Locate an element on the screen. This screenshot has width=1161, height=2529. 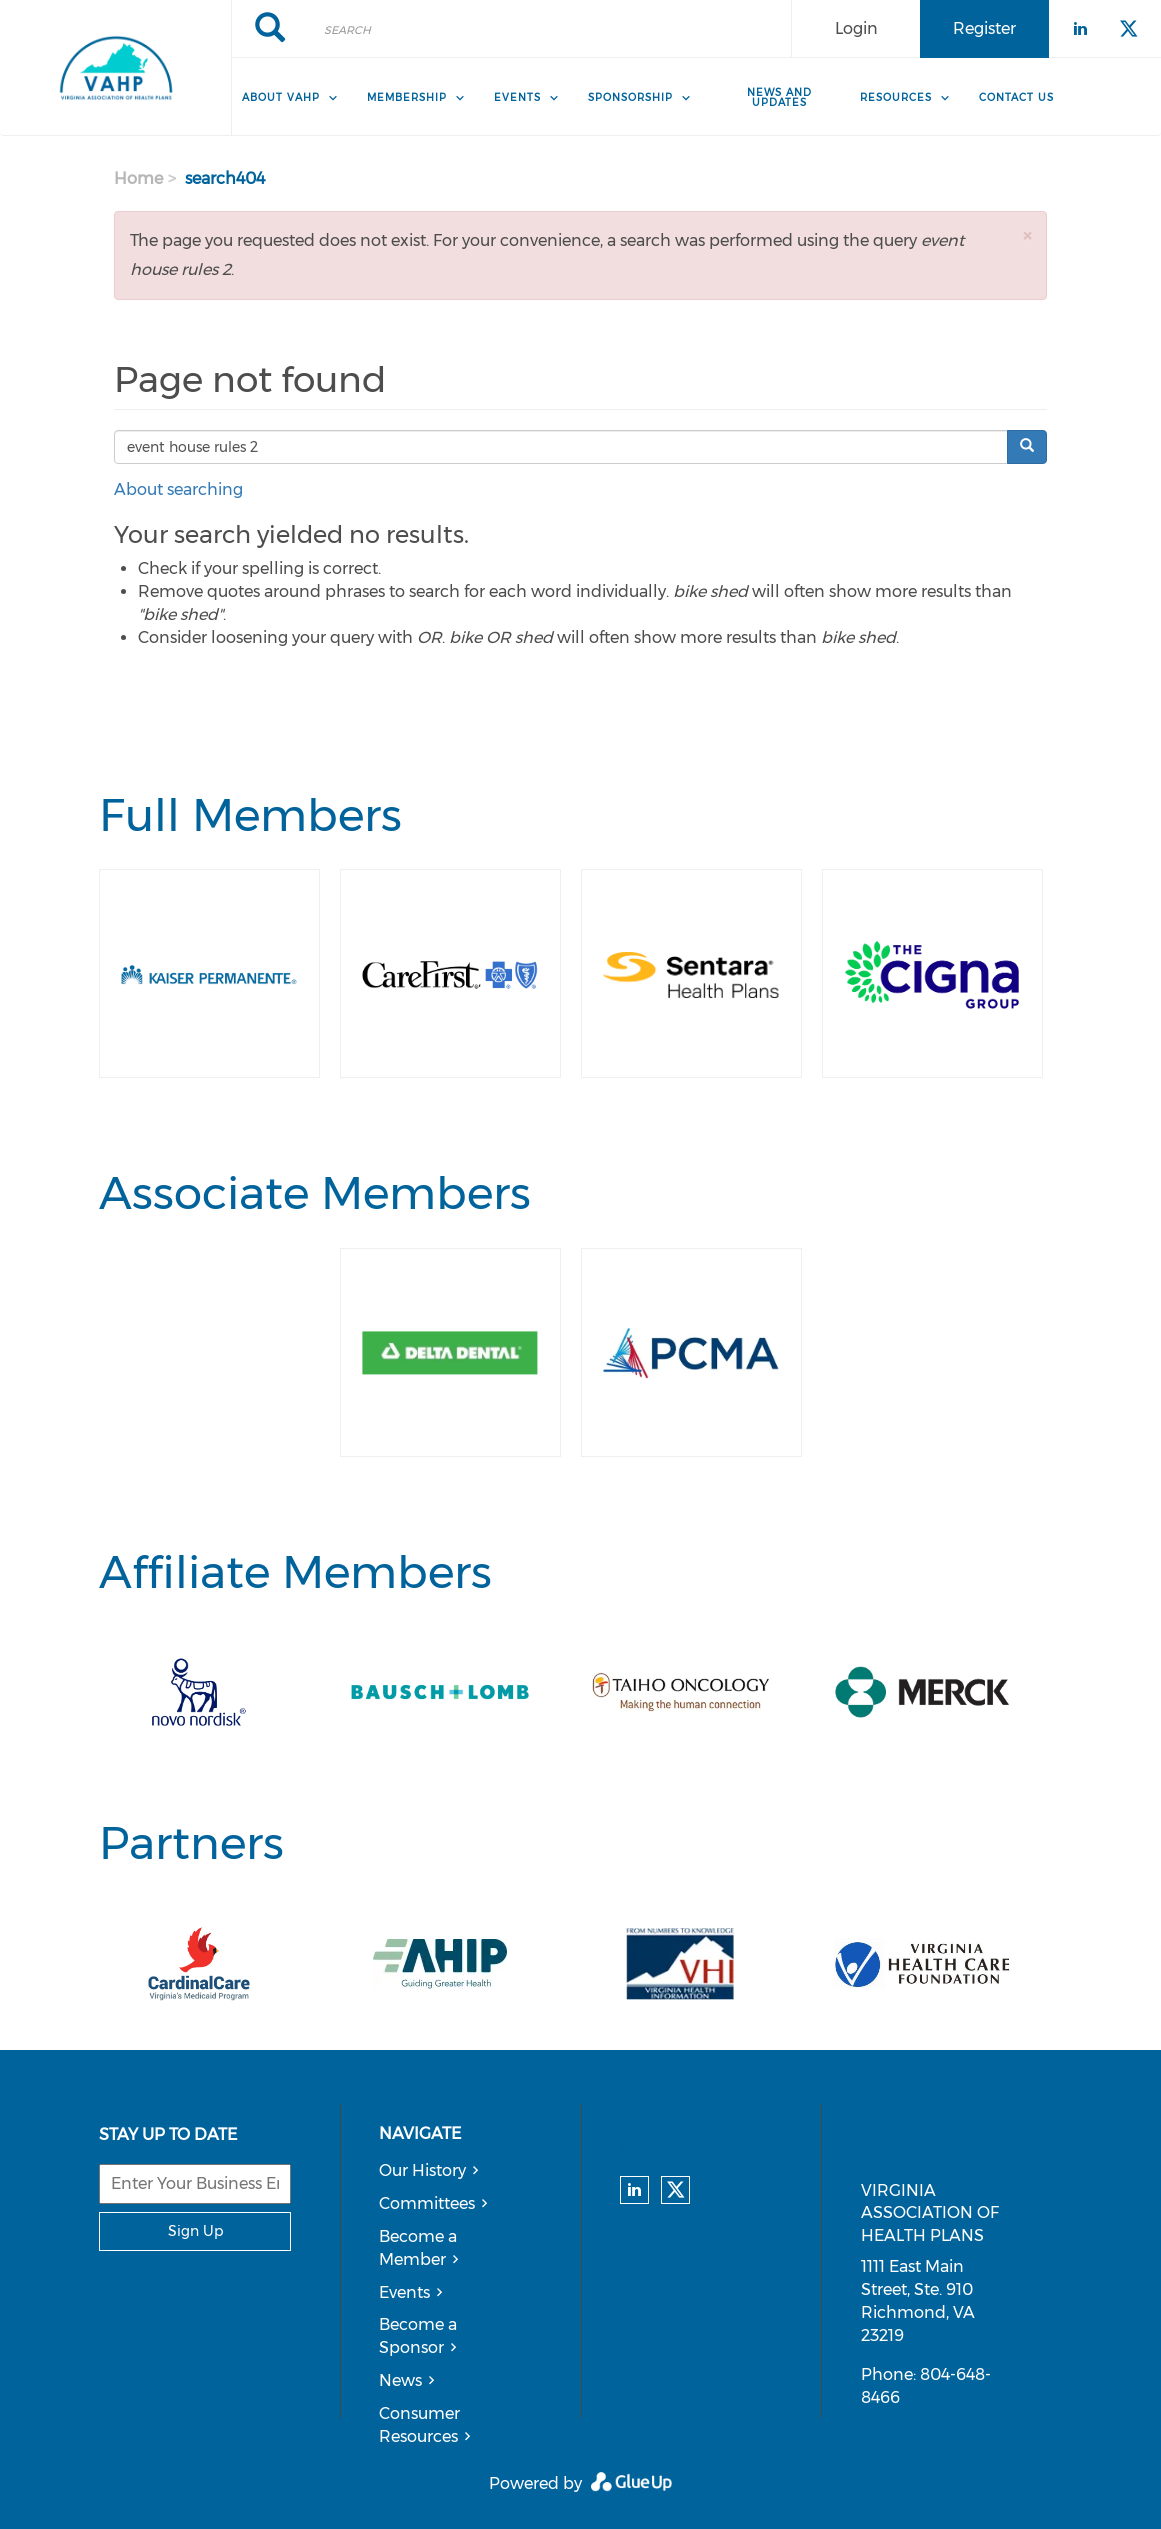
News and Updates [menuitem] is located at coordinates (779, 97).